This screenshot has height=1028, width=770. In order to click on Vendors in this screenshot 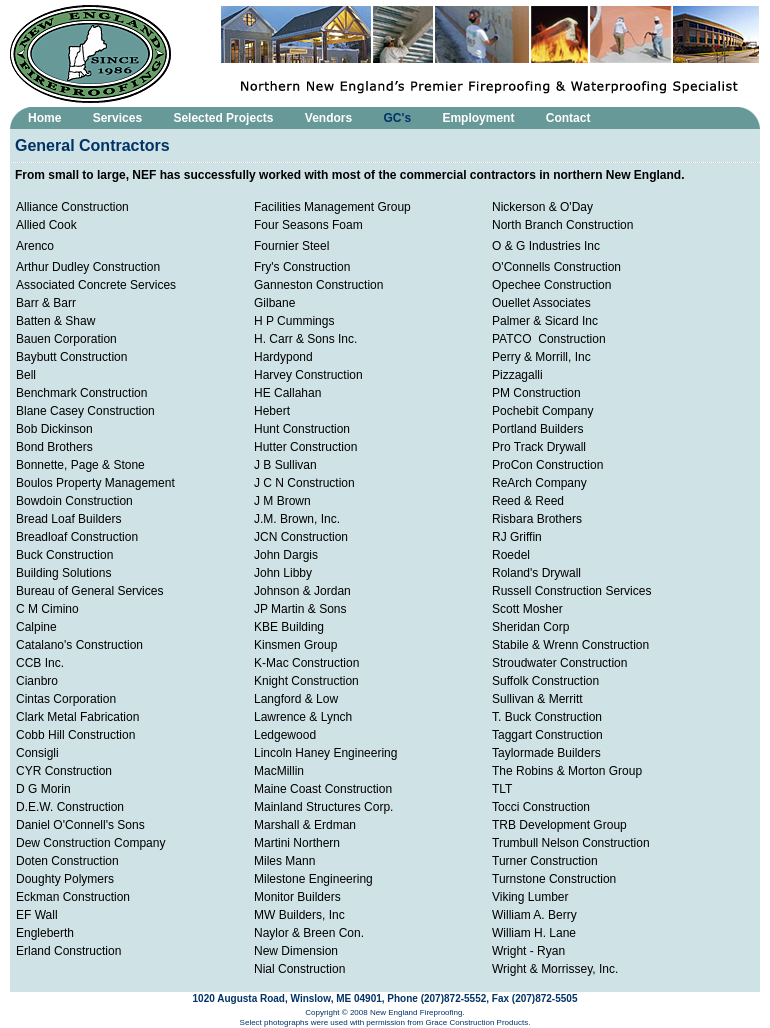, I will do `click(328, 118)`.